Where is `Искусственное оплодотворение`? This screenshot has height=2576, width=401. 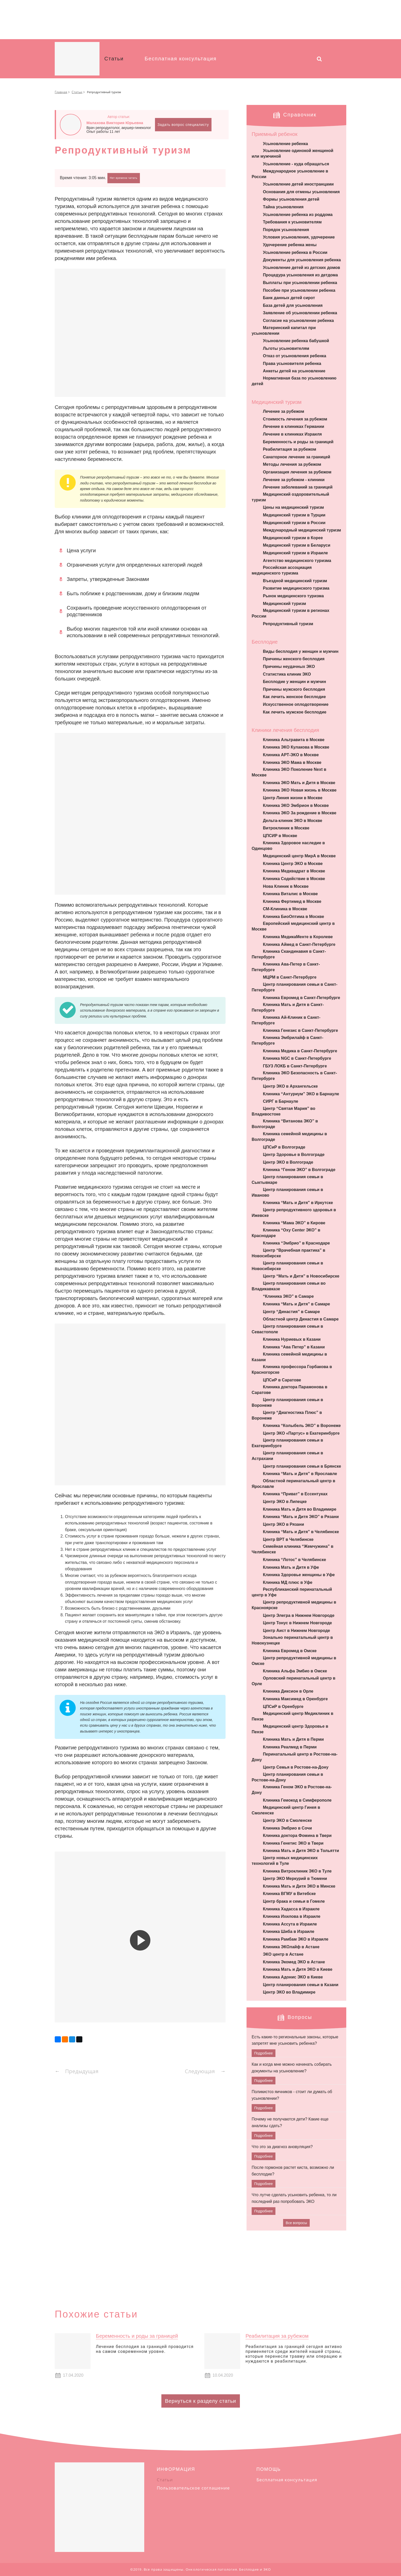
Искусственное оплодотворение is located at coordinates (295, 704).